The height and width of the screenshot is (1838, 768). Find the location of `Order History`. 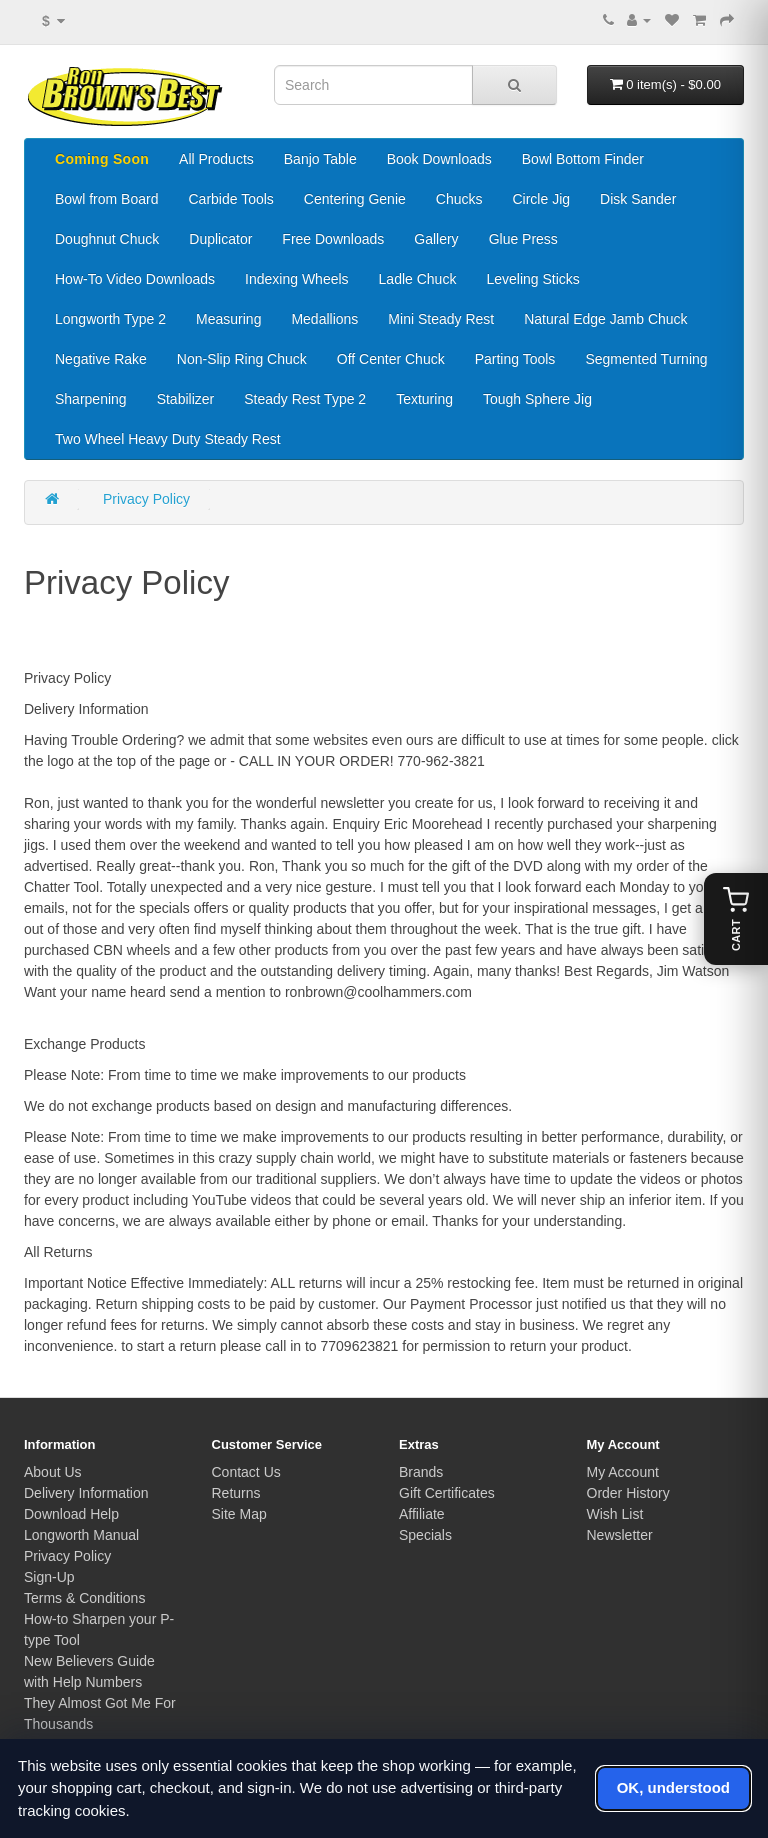

Order History is located at coordinates (628, 1493).